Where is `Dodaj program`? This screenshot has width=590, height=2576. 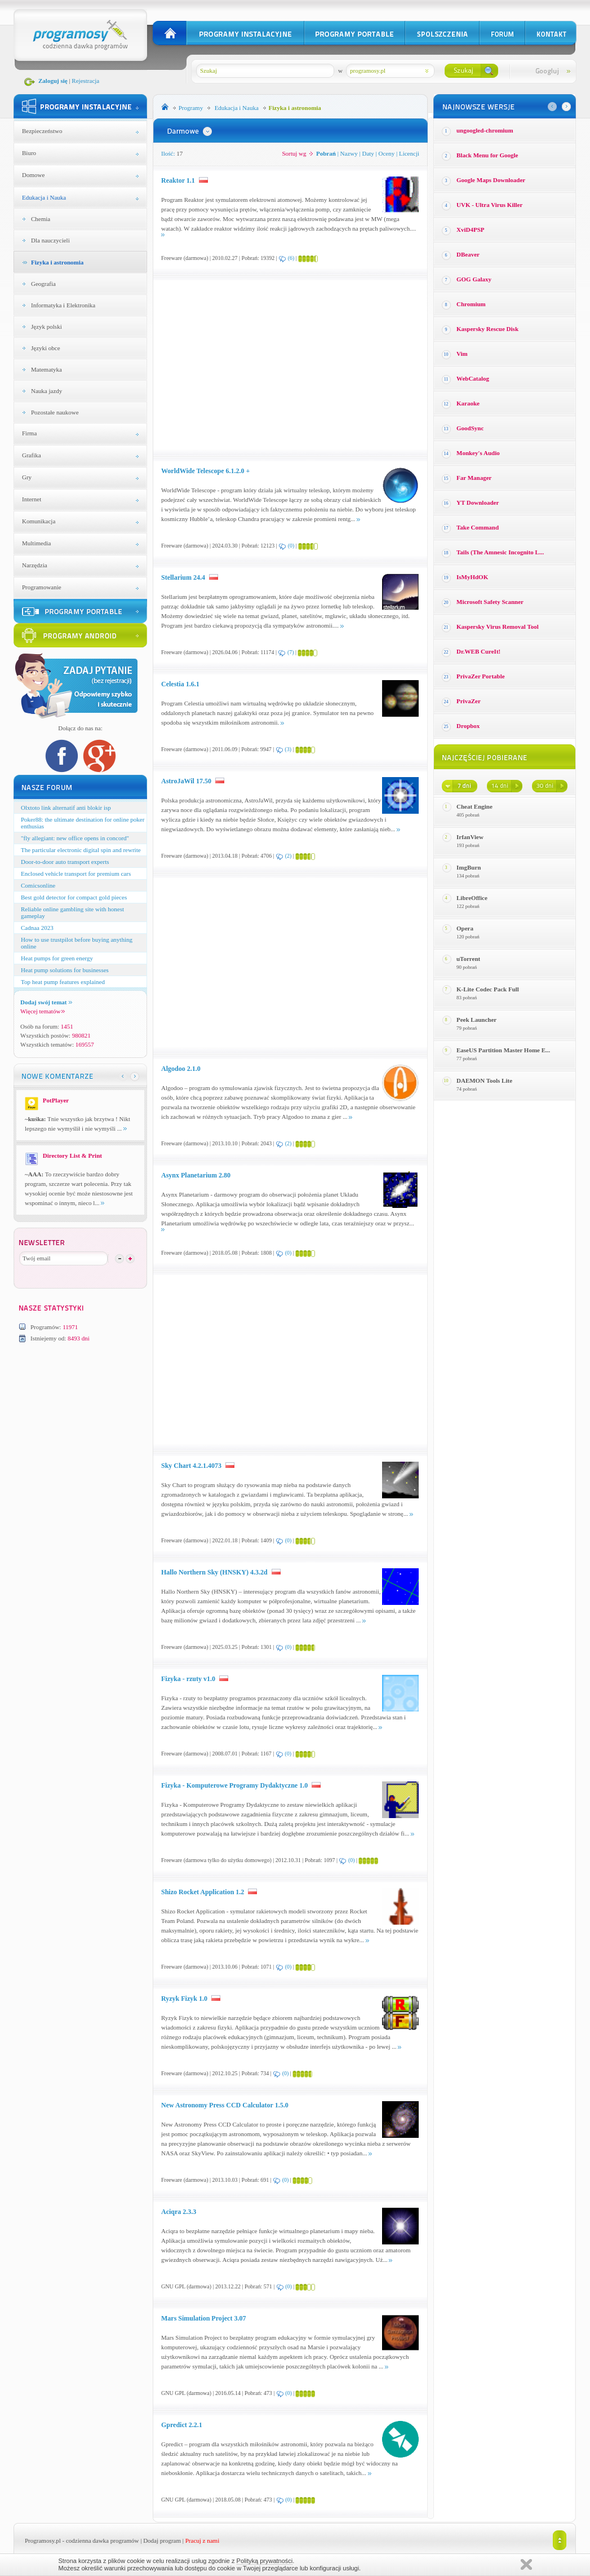
Dodaj program is located at coordinates (162, 2540).